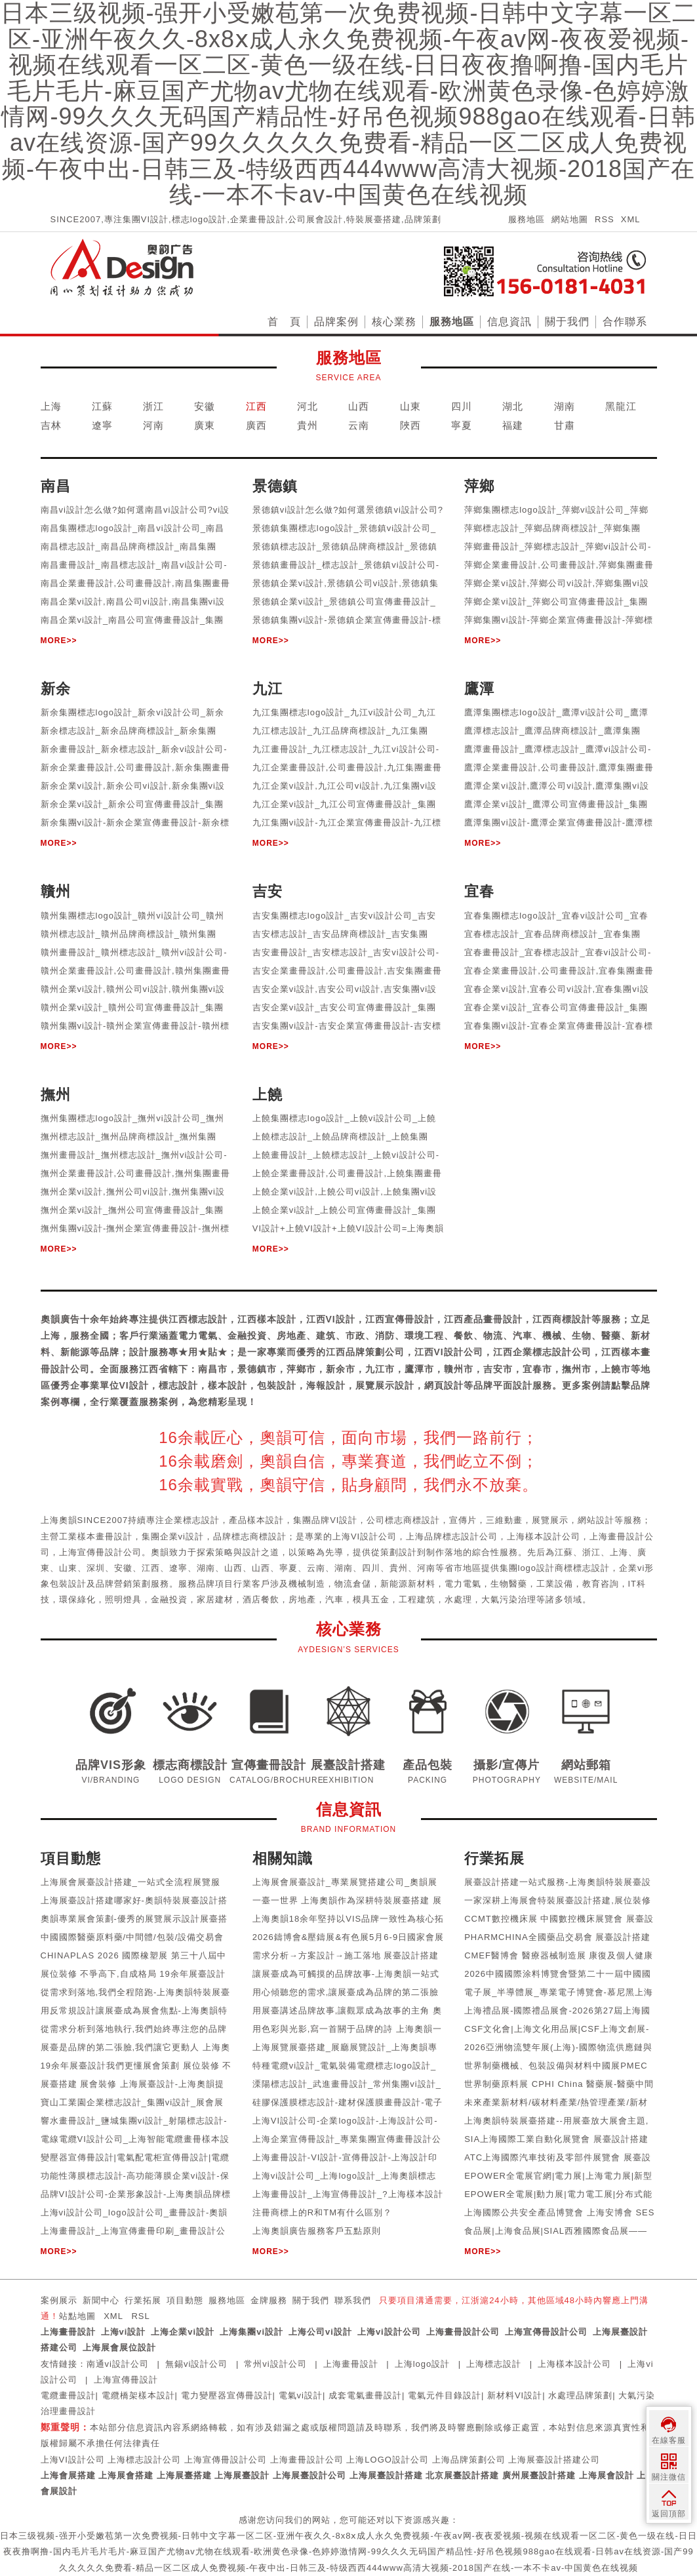  Describe the element at coordinates (365, 2395) in the screenshot. I see `成套電氣畫冊設計` at that location.